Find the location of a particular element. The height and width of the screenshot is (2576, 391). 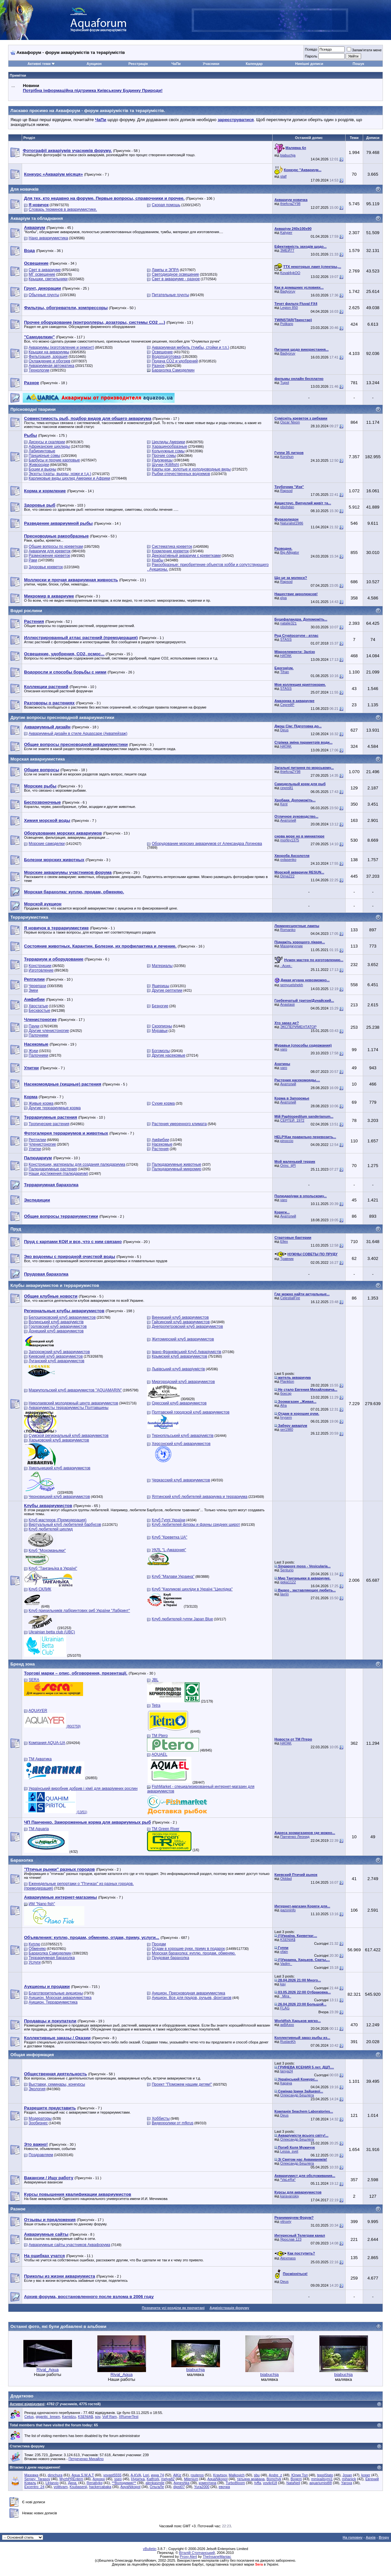

mmixailsymi1 is located at coordinates (322, 2479).